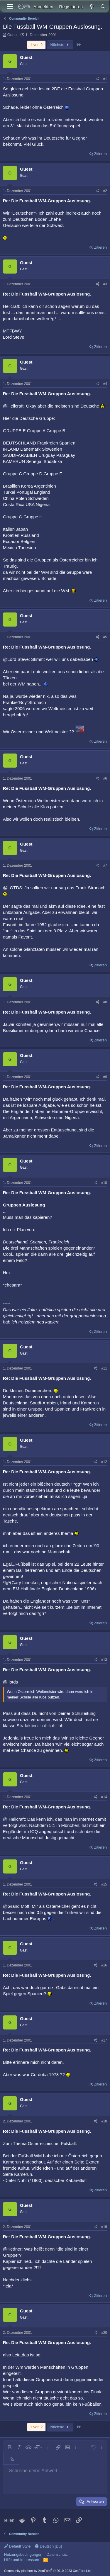 This screenshot has width=110, height=2576. What do you see at coordinates (105, 384) in the screenshot?
I see `#4` at bounding box center [105, 384].